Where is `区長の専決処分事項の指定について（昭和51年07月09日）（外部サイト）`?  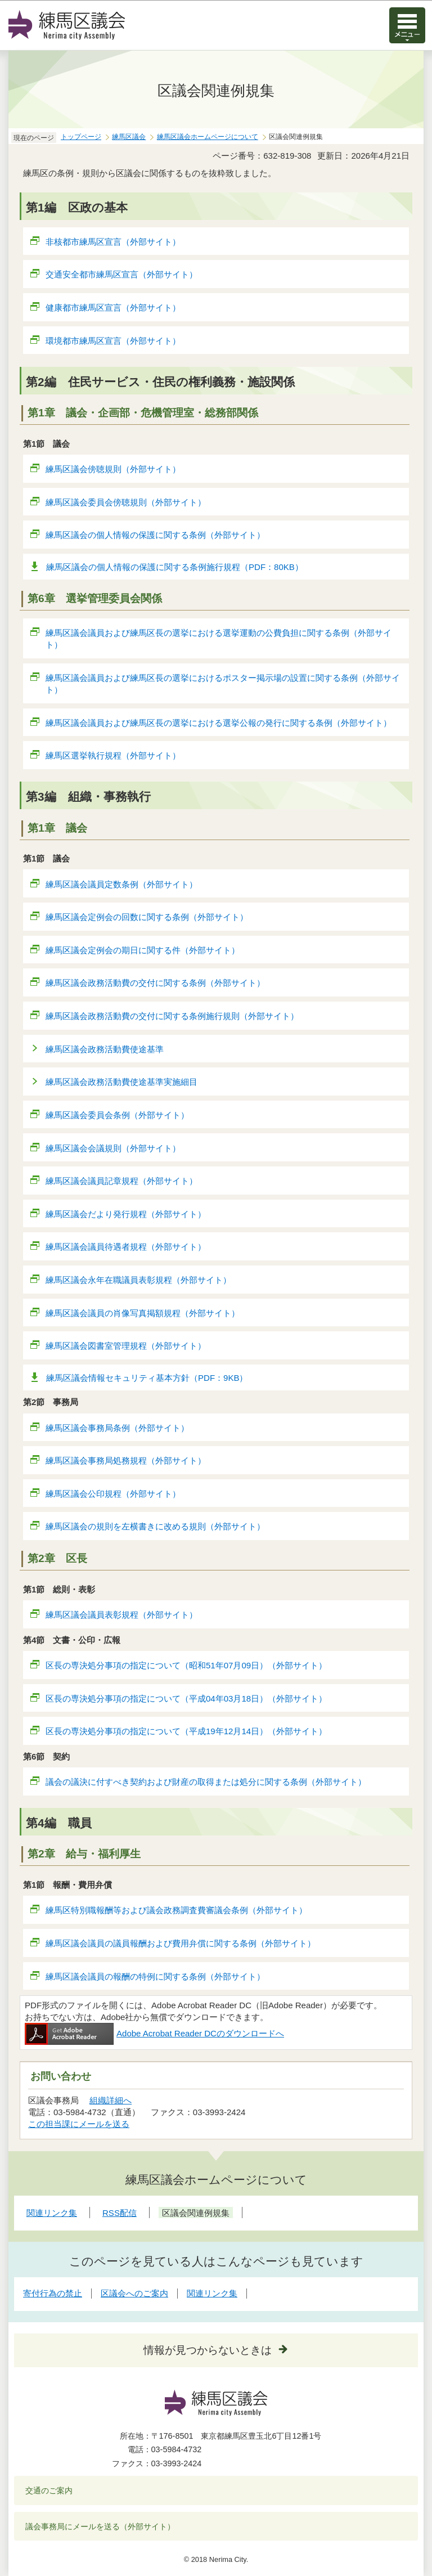 区長の専決処分事項の指定について（昭和51年07月09日）（外部サイト） is located at coordinates (186, 1665).